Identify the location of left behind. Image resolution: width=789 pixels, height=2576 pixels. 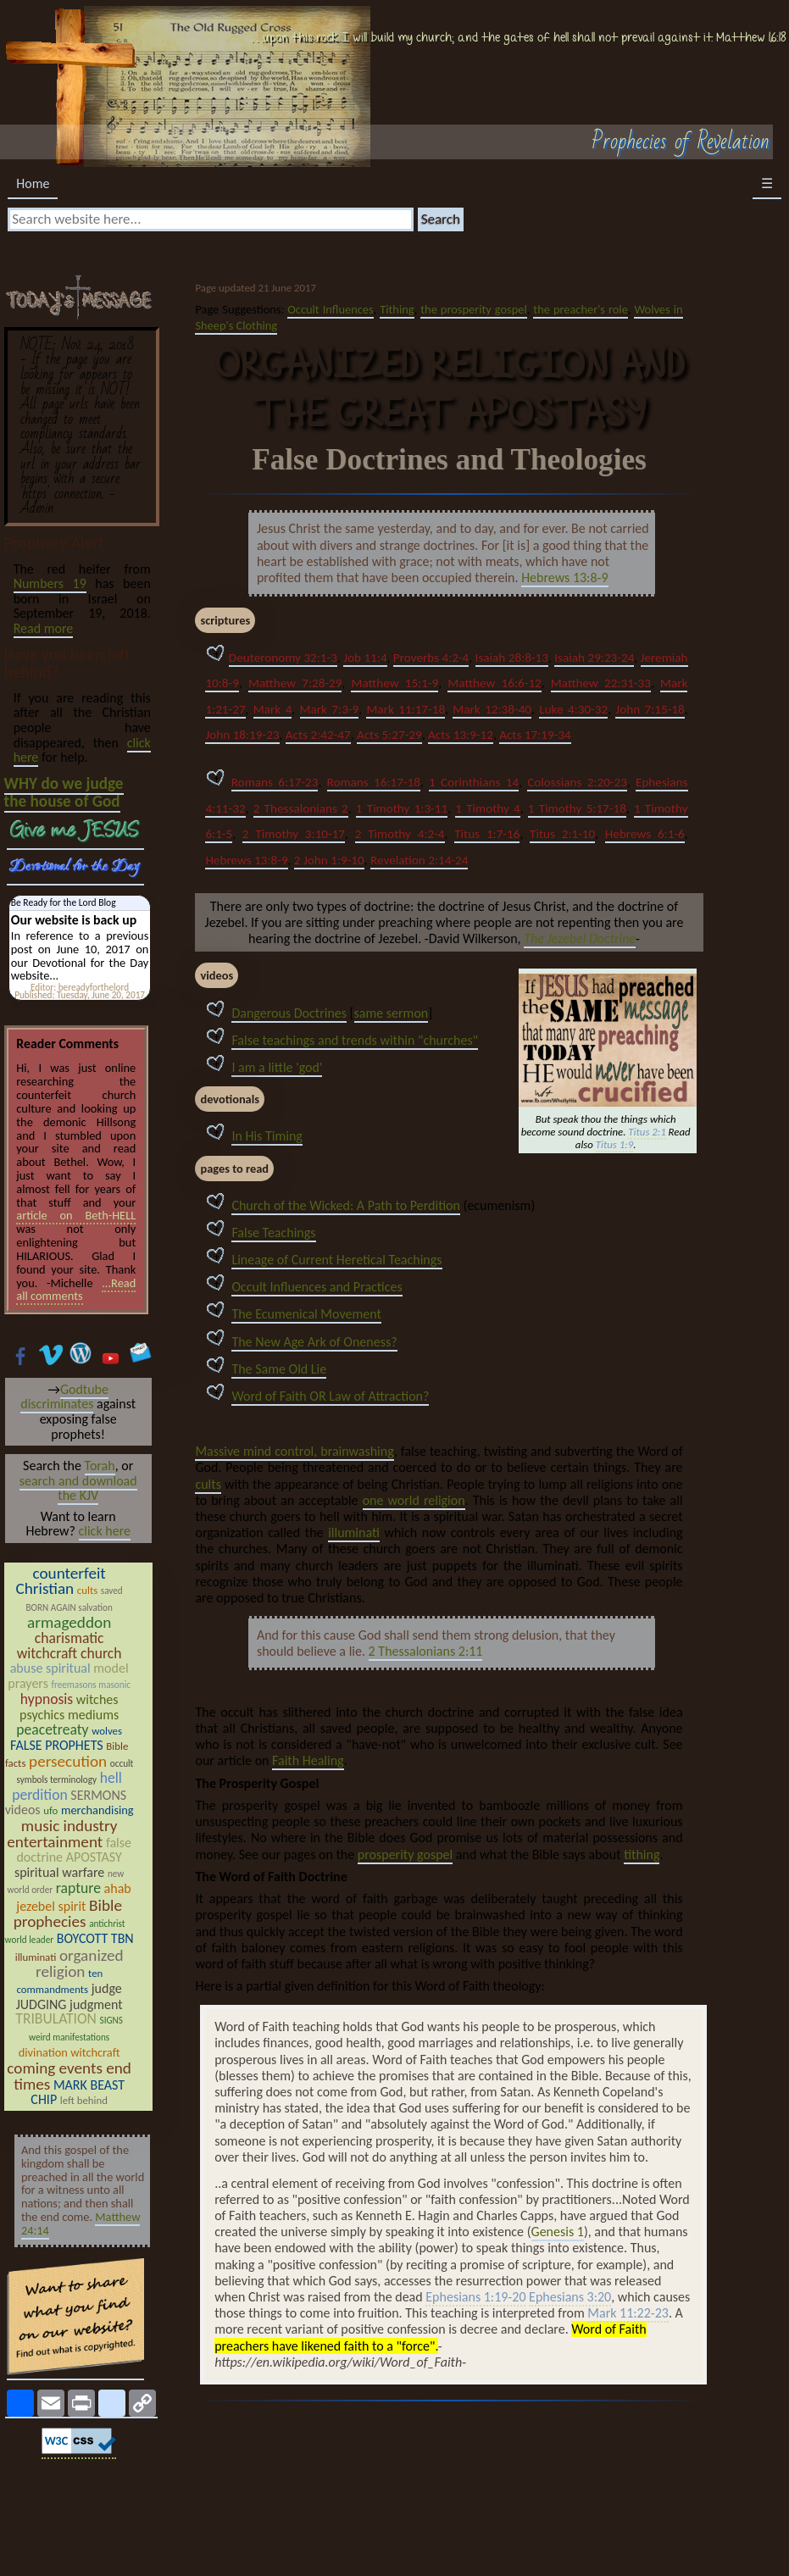
(84, 2100).